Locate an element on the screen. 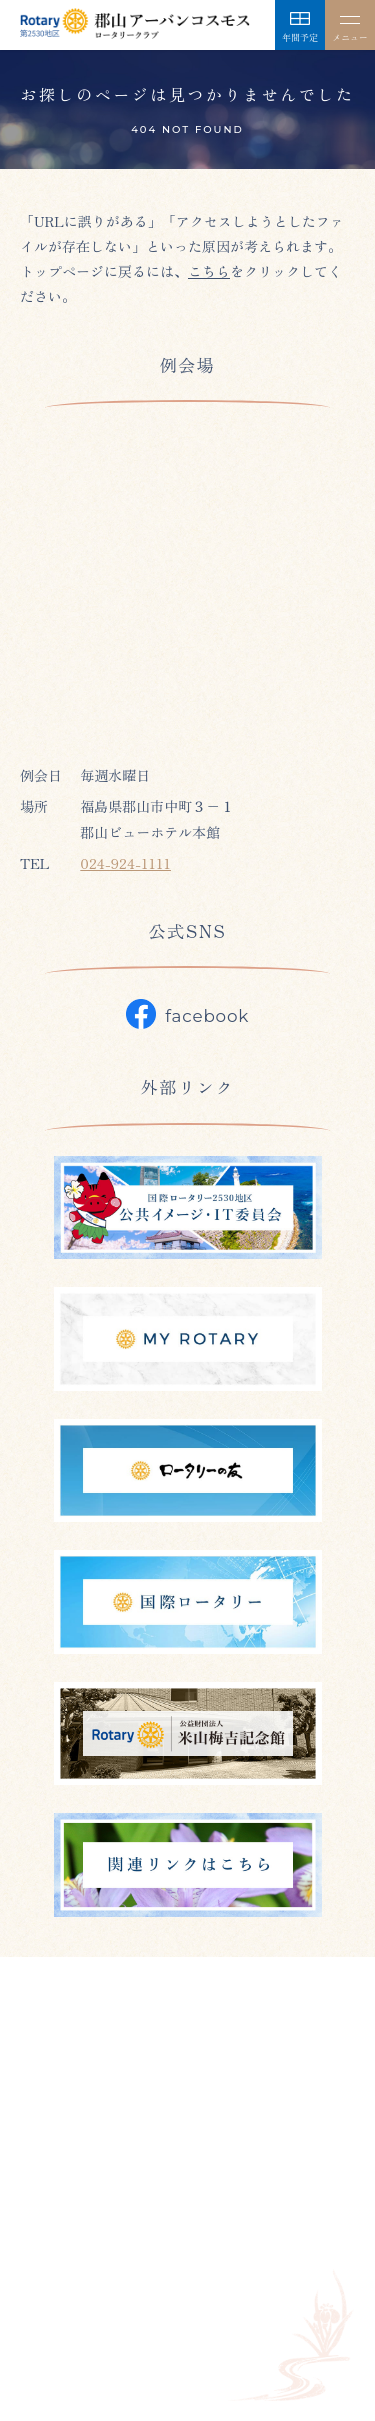  クラブ紹介 is located at coordinates (117, 2218).